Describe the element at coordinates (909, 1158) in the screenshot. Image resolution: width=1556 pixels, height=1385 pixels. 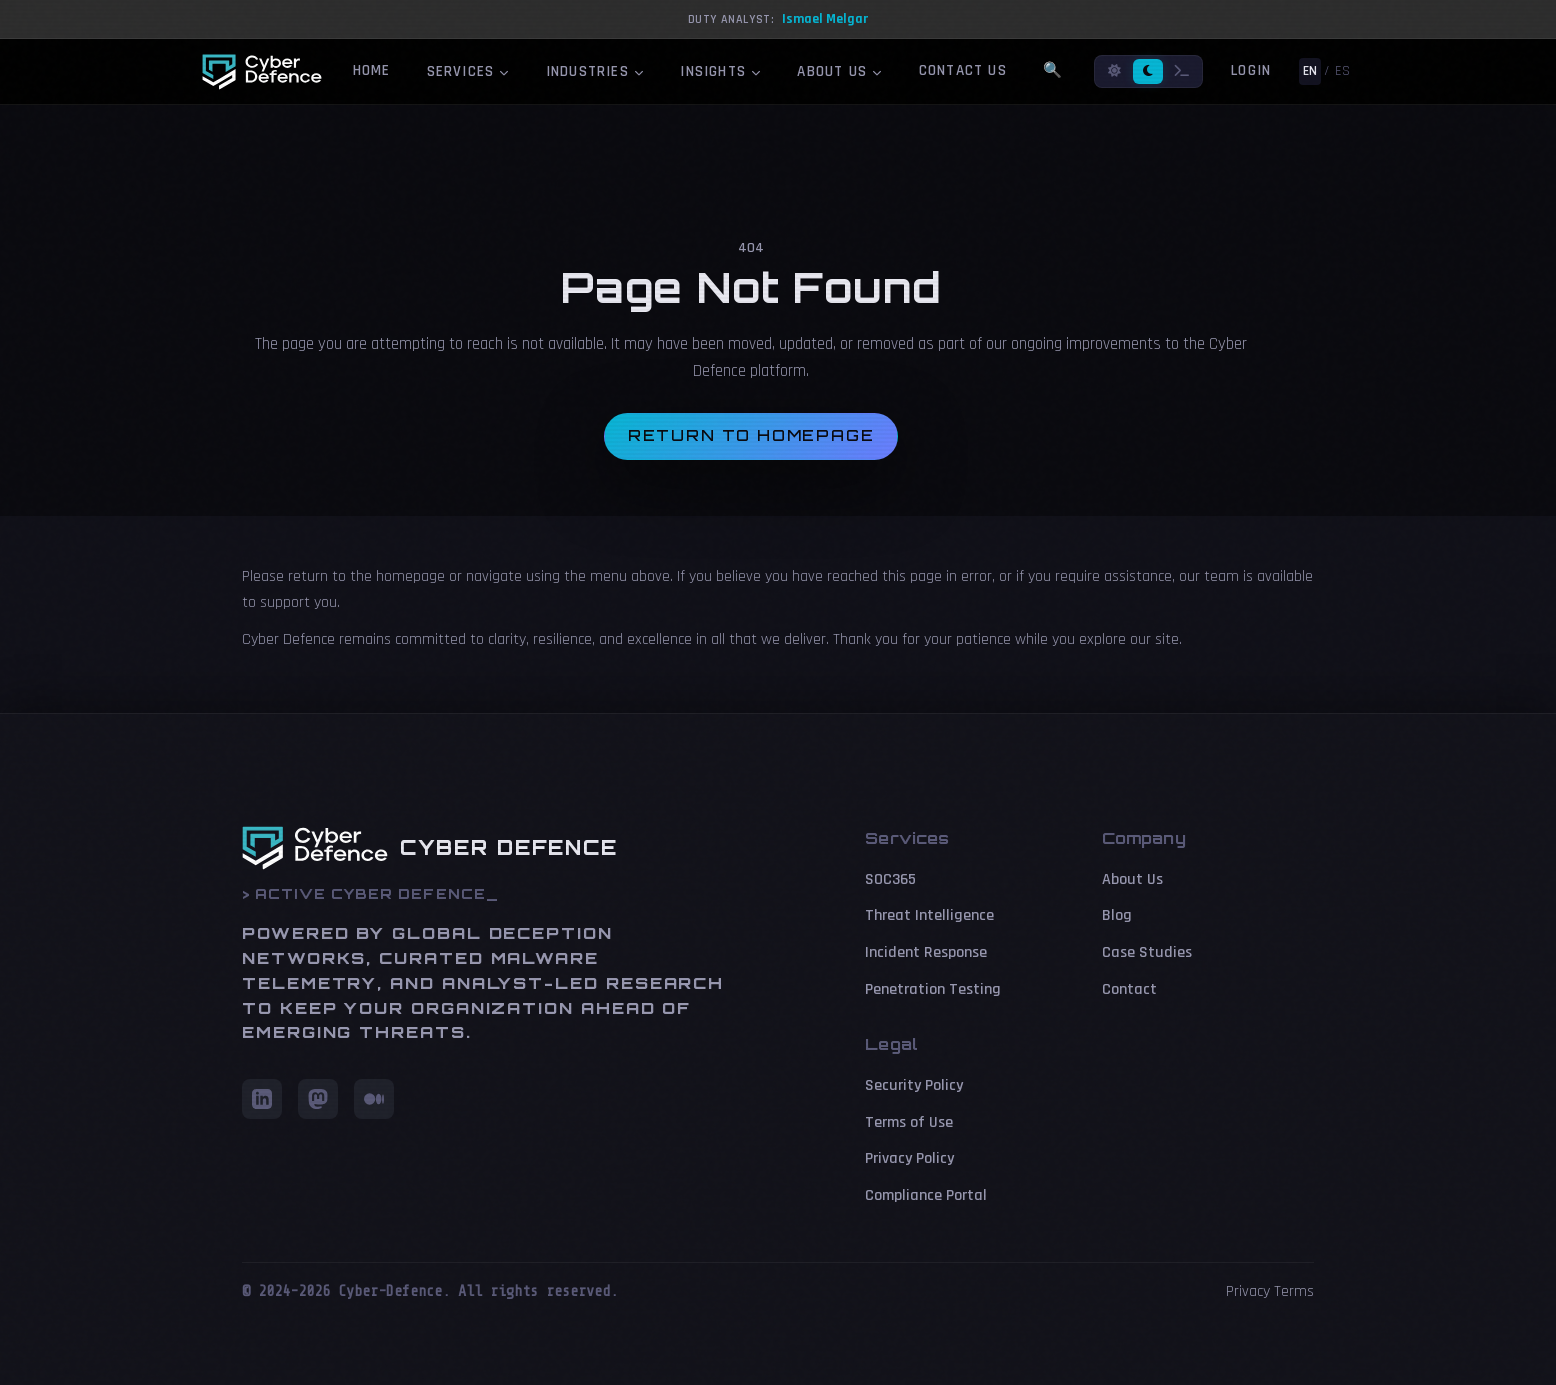
I see `Privacy Policy` at that location.